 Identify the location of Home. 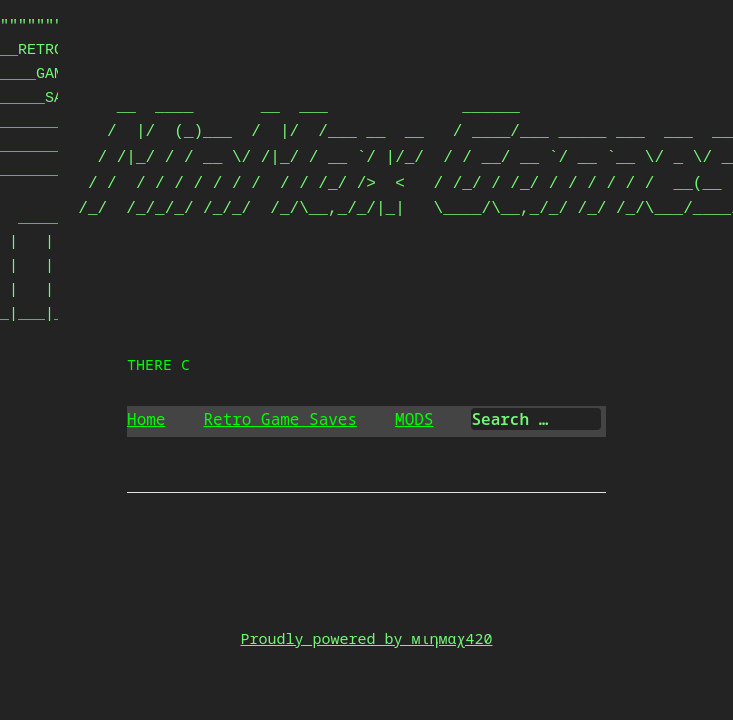
(146, 419).